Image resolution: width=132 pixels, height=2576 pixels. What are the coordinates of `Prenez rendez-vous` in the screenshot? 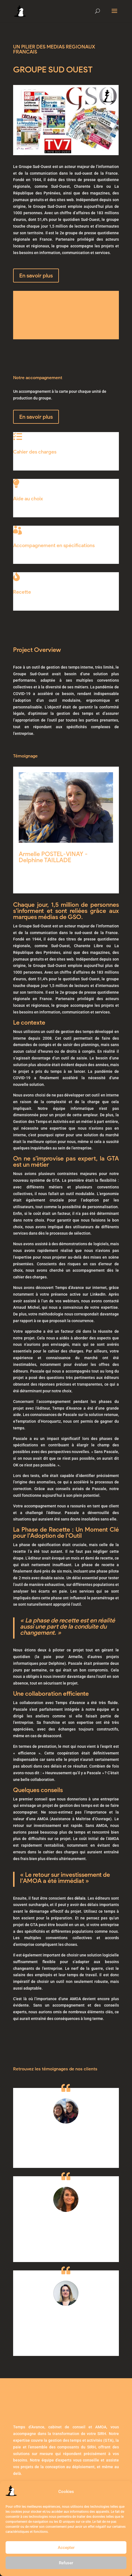 It's located at (44, 2440).